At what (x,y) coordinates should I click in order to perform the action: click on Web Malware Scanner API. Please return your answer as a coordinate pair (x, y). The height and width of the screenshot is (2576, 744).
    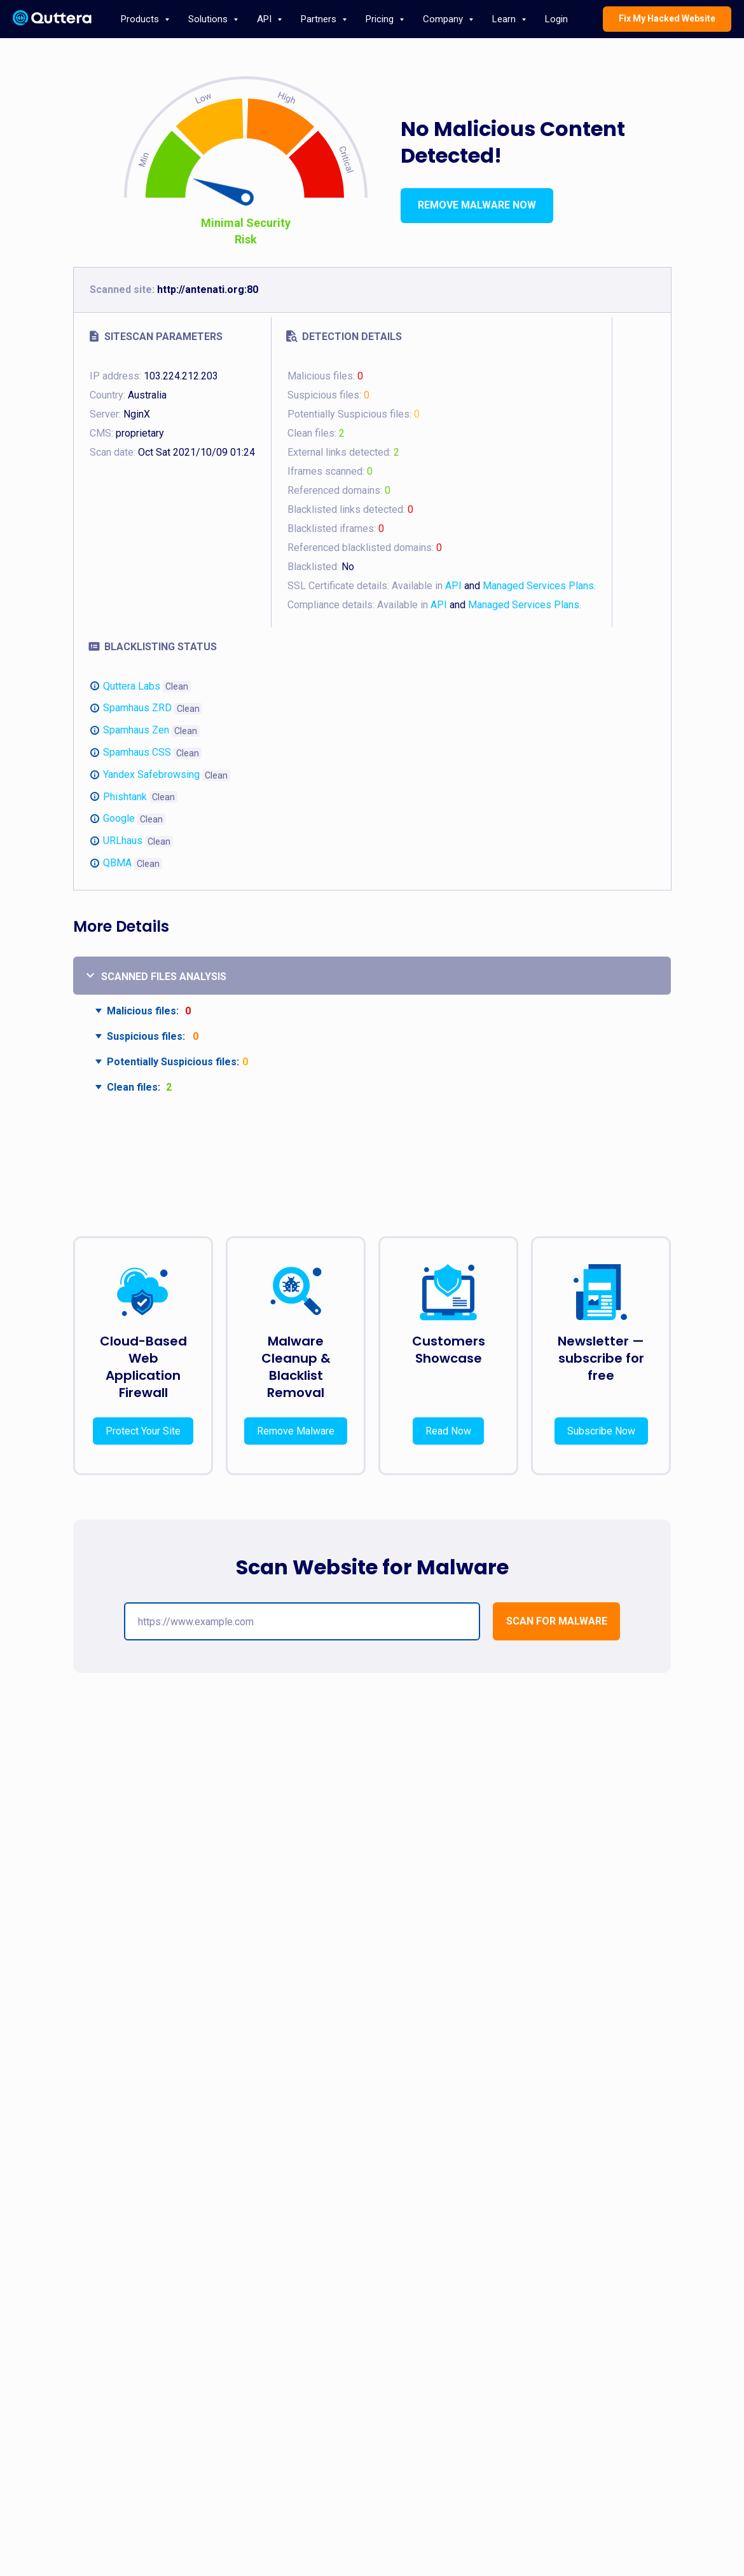
    Looking at the image, I should click on (380, 2342).